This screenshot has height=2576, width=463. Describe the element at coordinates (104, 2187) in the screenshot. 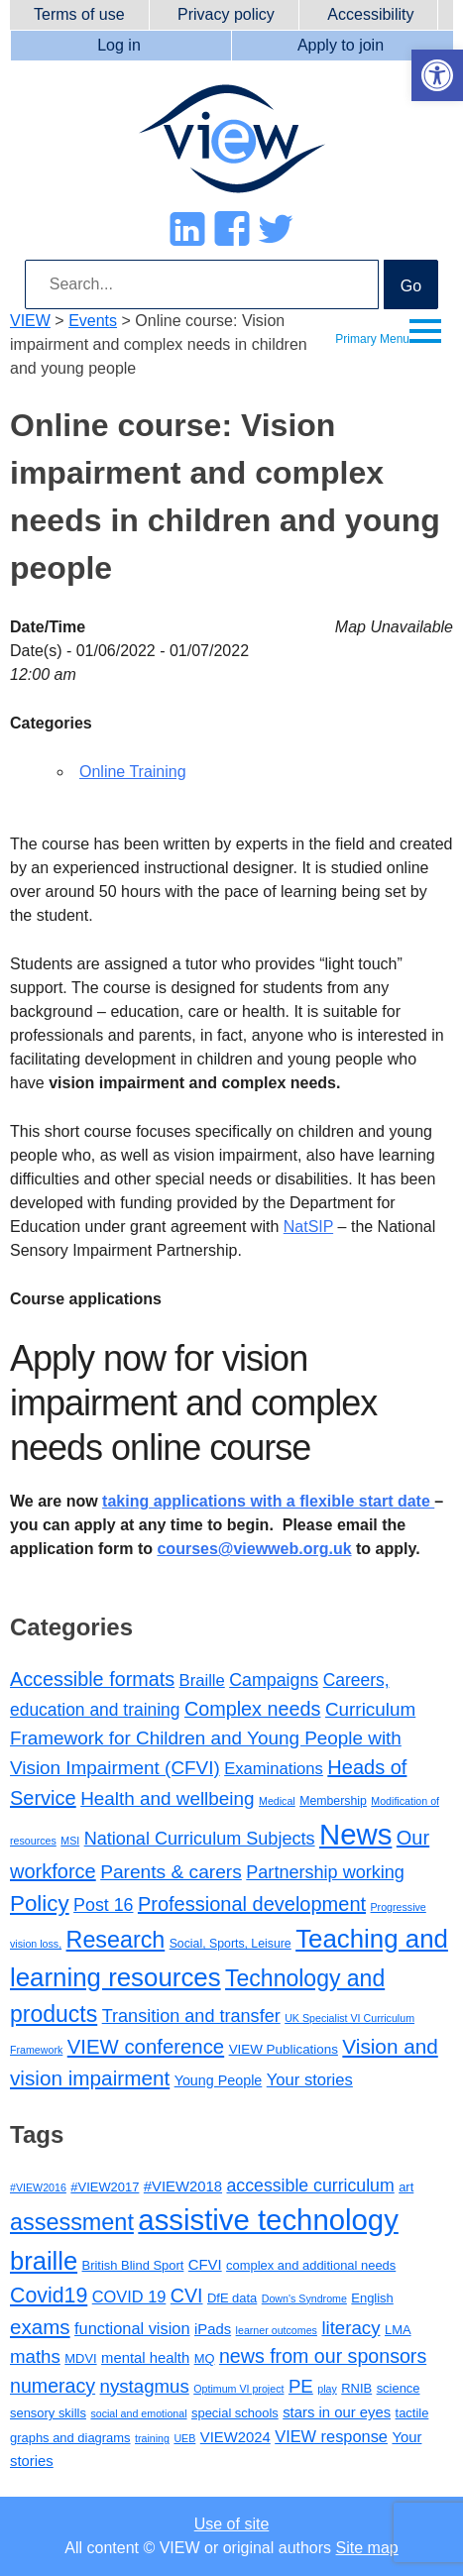

I see `#VIEW2017 [#VIEW2017 (3 items)]` at that location.